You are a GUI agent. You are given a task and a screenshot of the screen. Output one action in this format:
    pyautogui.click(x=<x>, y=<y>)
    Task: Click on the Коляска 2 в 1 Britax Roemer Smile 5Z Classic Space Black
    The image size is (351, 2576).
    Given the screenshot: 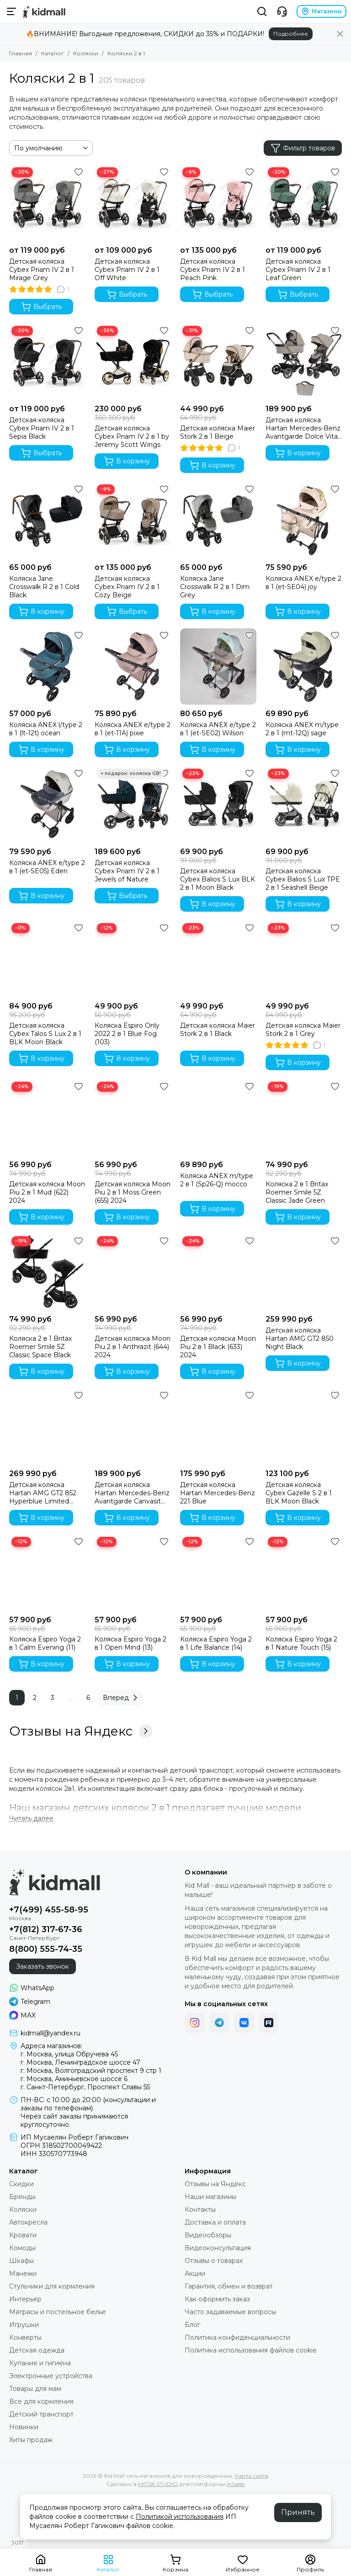 What is the action you would take?
    pyautogui.click(x=40, y=1346)
    